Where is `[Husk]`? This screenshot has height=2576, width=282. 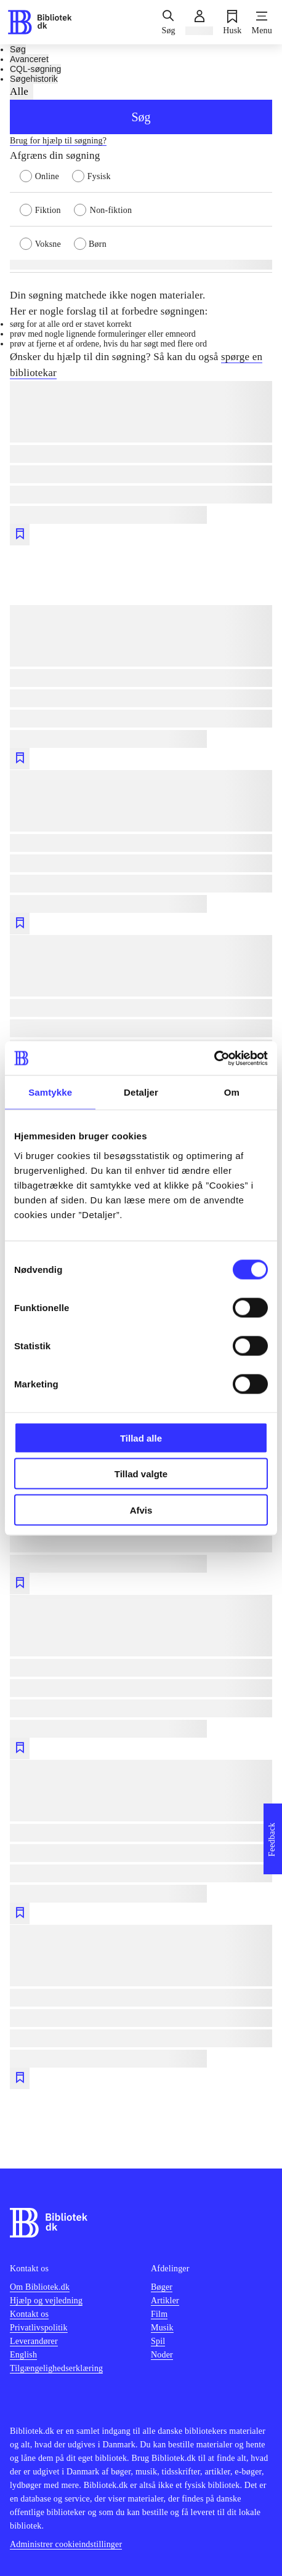 [Husk] is located at coordinates (232, 22).